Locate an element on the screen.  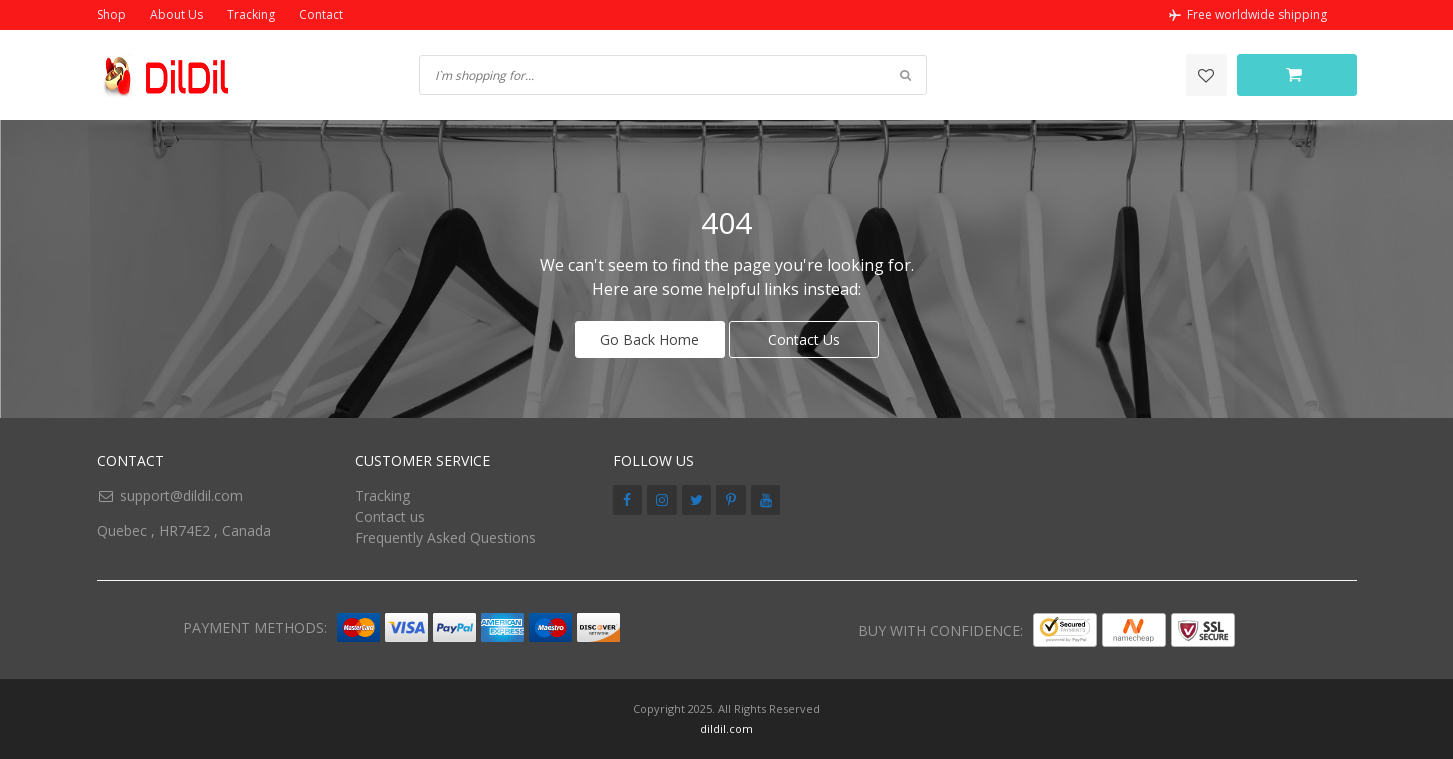
Frequently Asked Questions is located at coordinates (445, 537).